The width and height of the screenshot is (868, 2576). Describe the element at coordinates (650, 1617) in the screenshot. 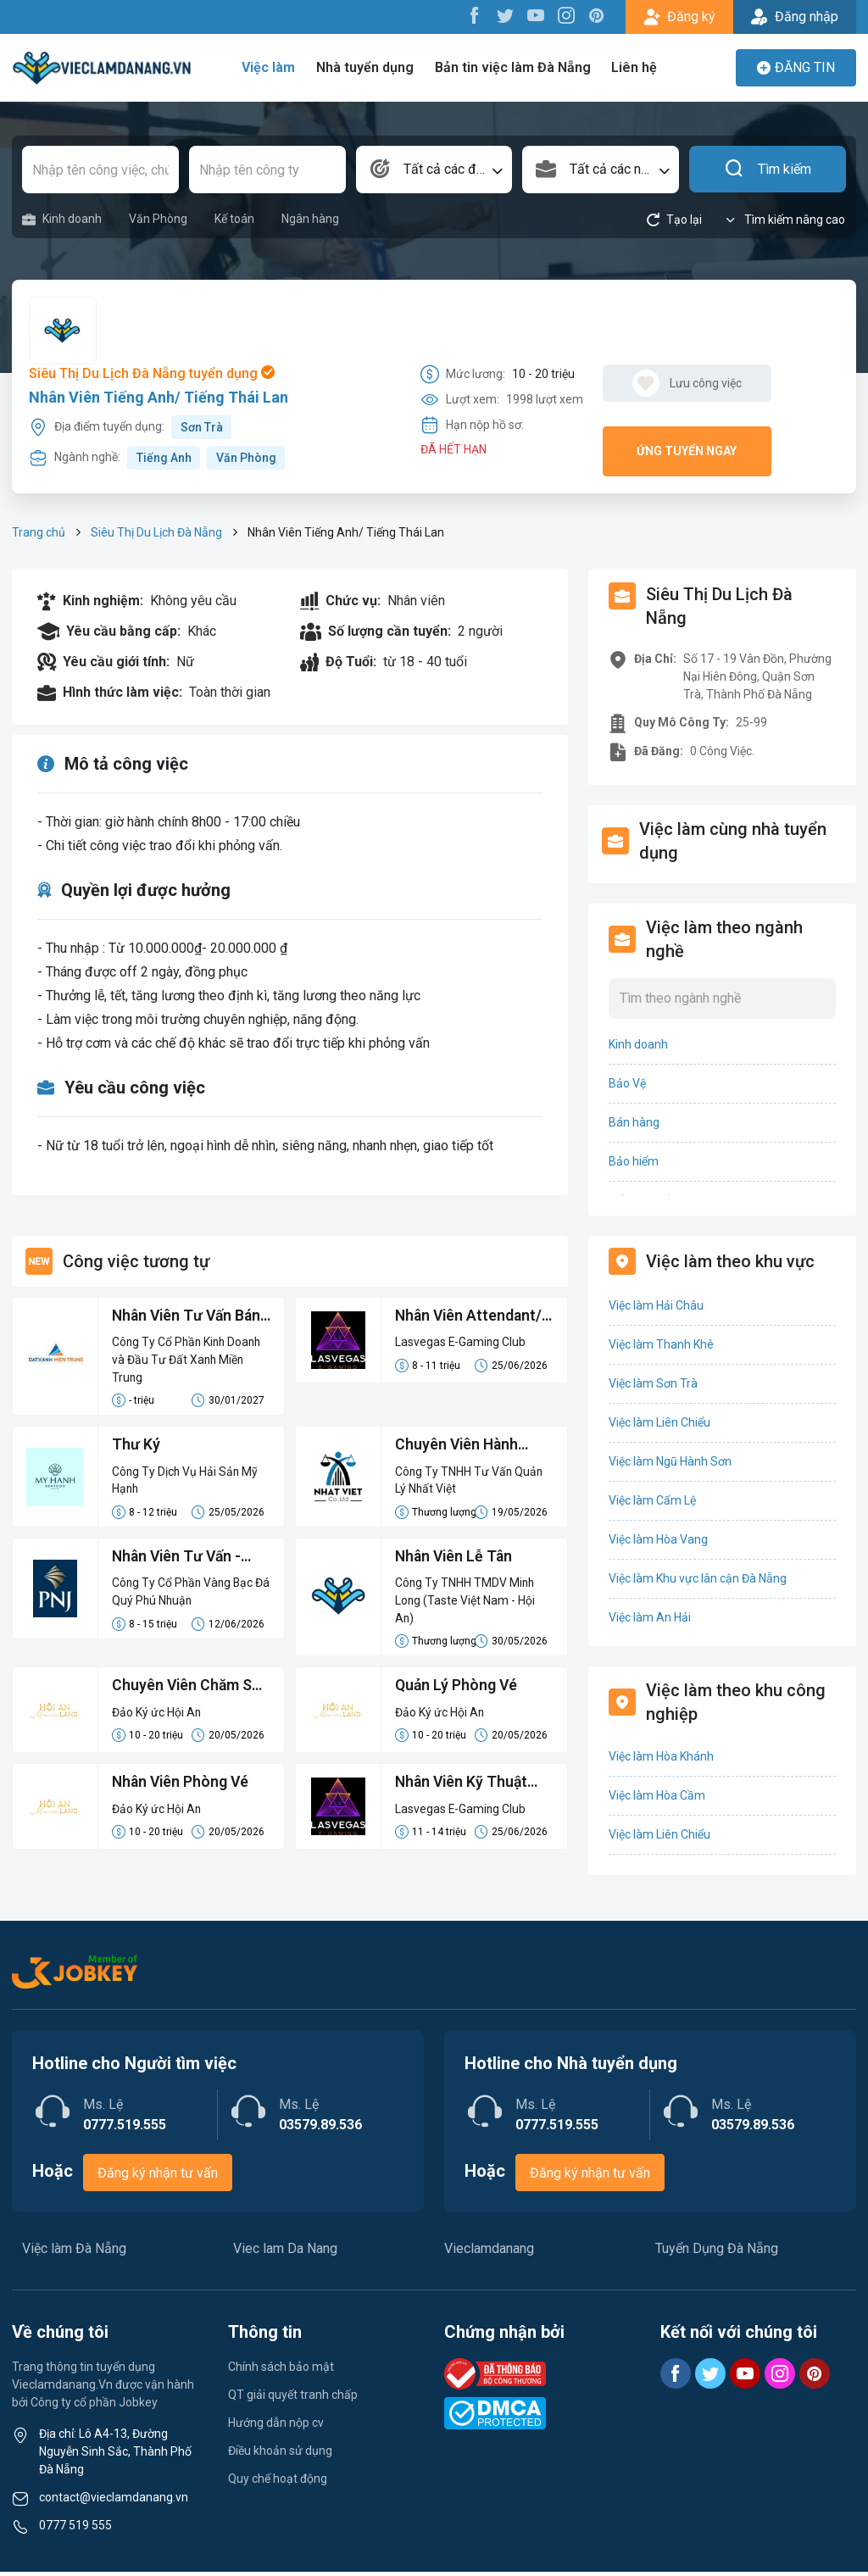

I see `Việc làm An Hải` at that location.